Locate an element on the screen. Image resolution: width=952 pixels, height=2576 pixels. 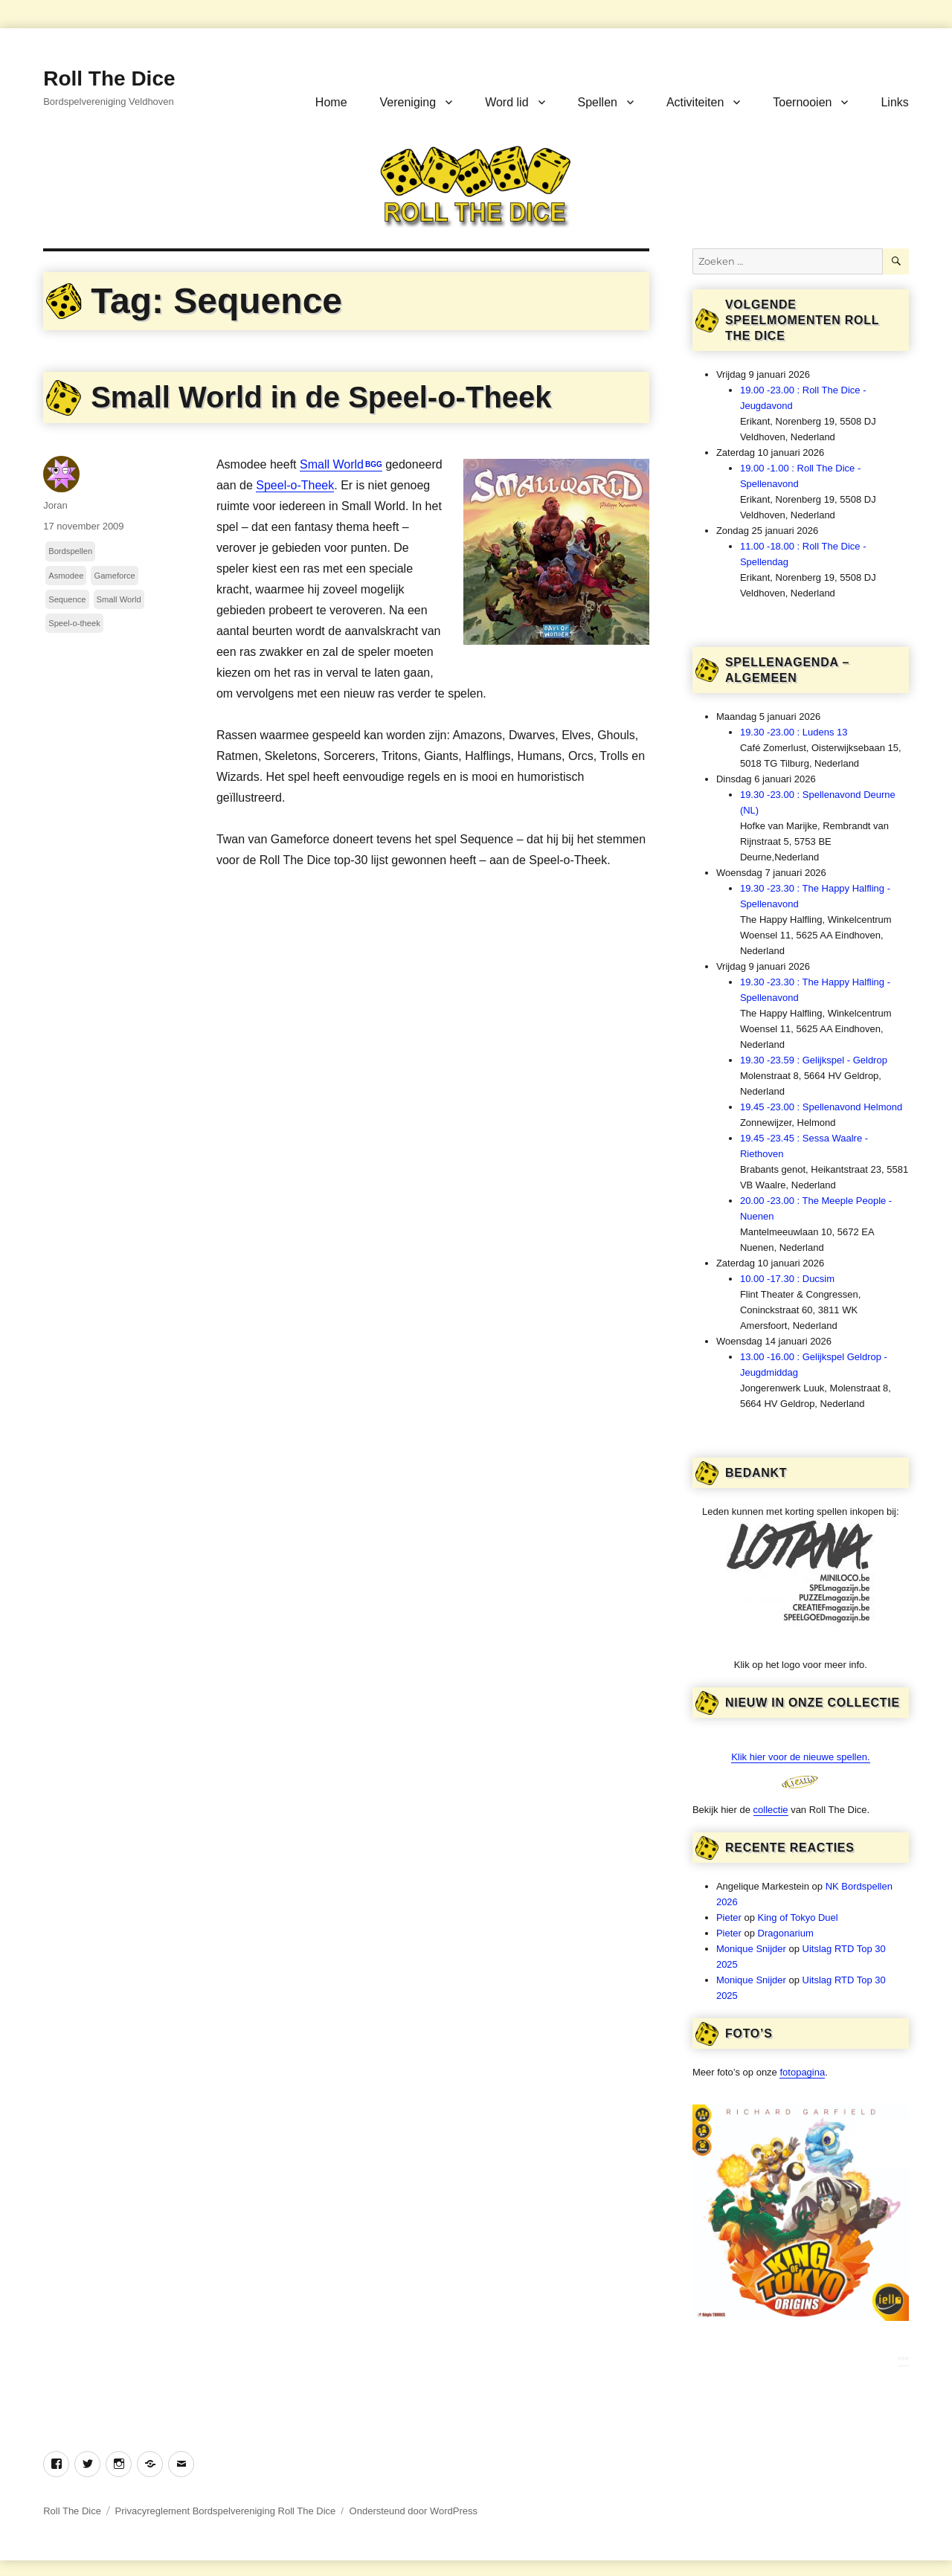
Bordspellen is located at coordinates (70, 551).